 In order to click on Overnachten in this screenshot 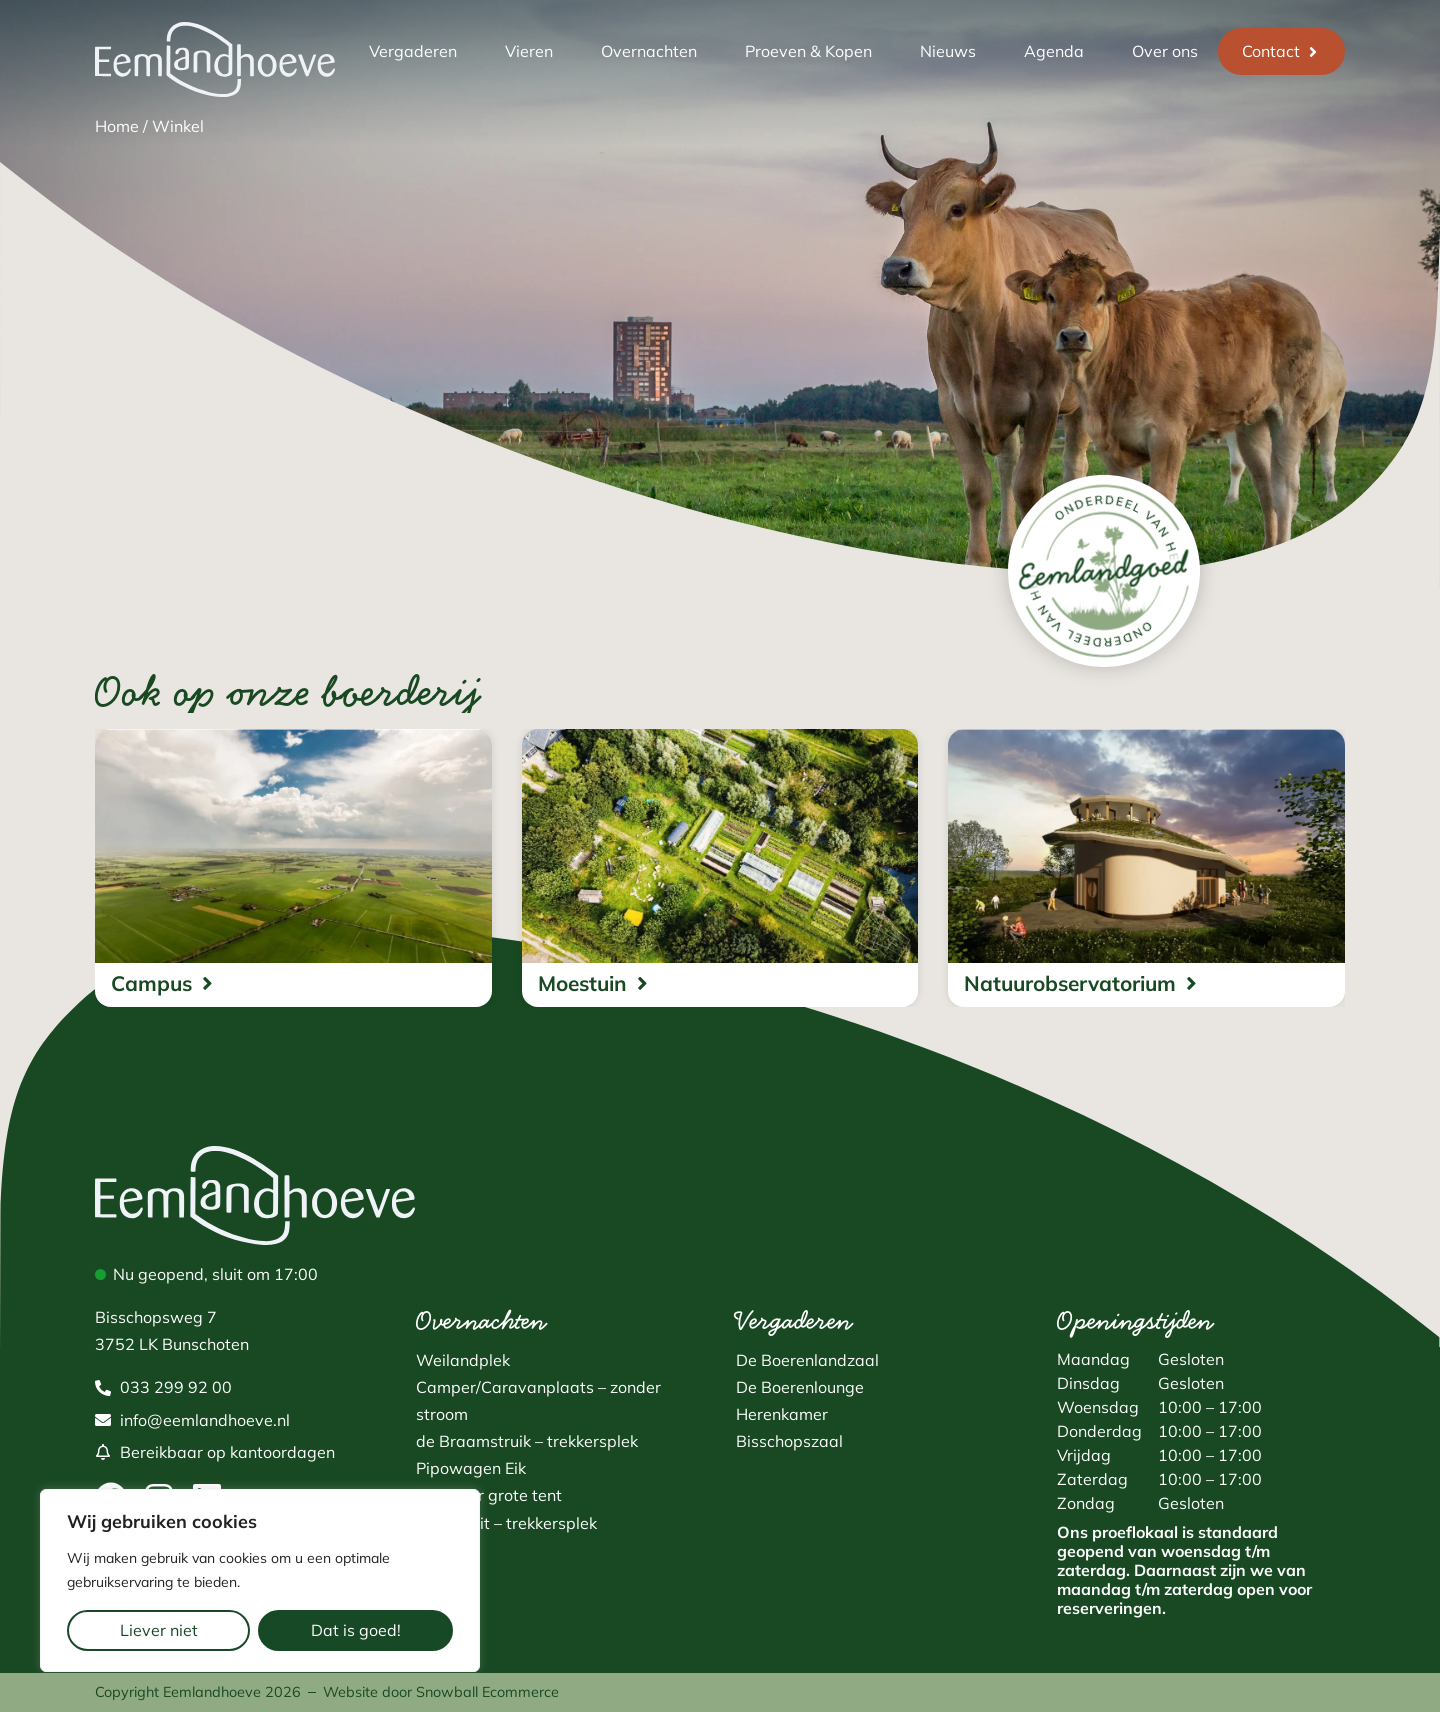, I will do `click(649, 51)`.